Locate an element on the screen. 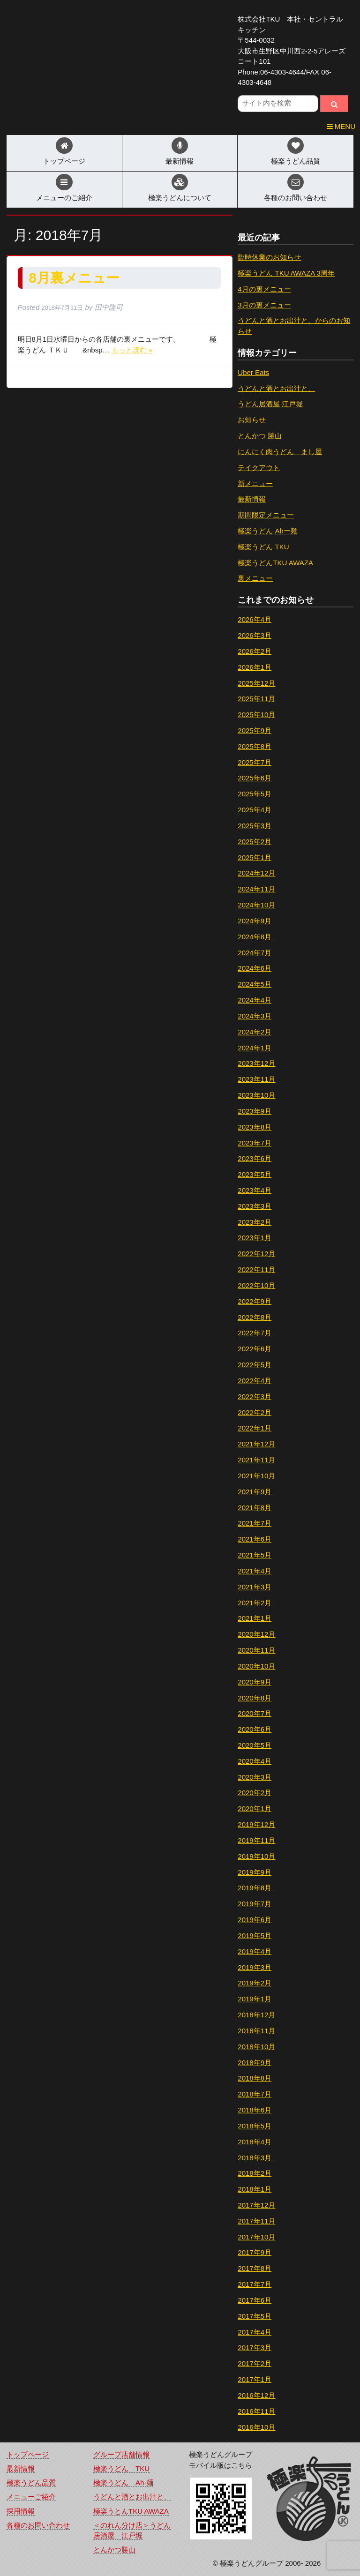 The width and height of the screenshot is (360, 2576). 2025年8月 is located at coordinates (254, 746).